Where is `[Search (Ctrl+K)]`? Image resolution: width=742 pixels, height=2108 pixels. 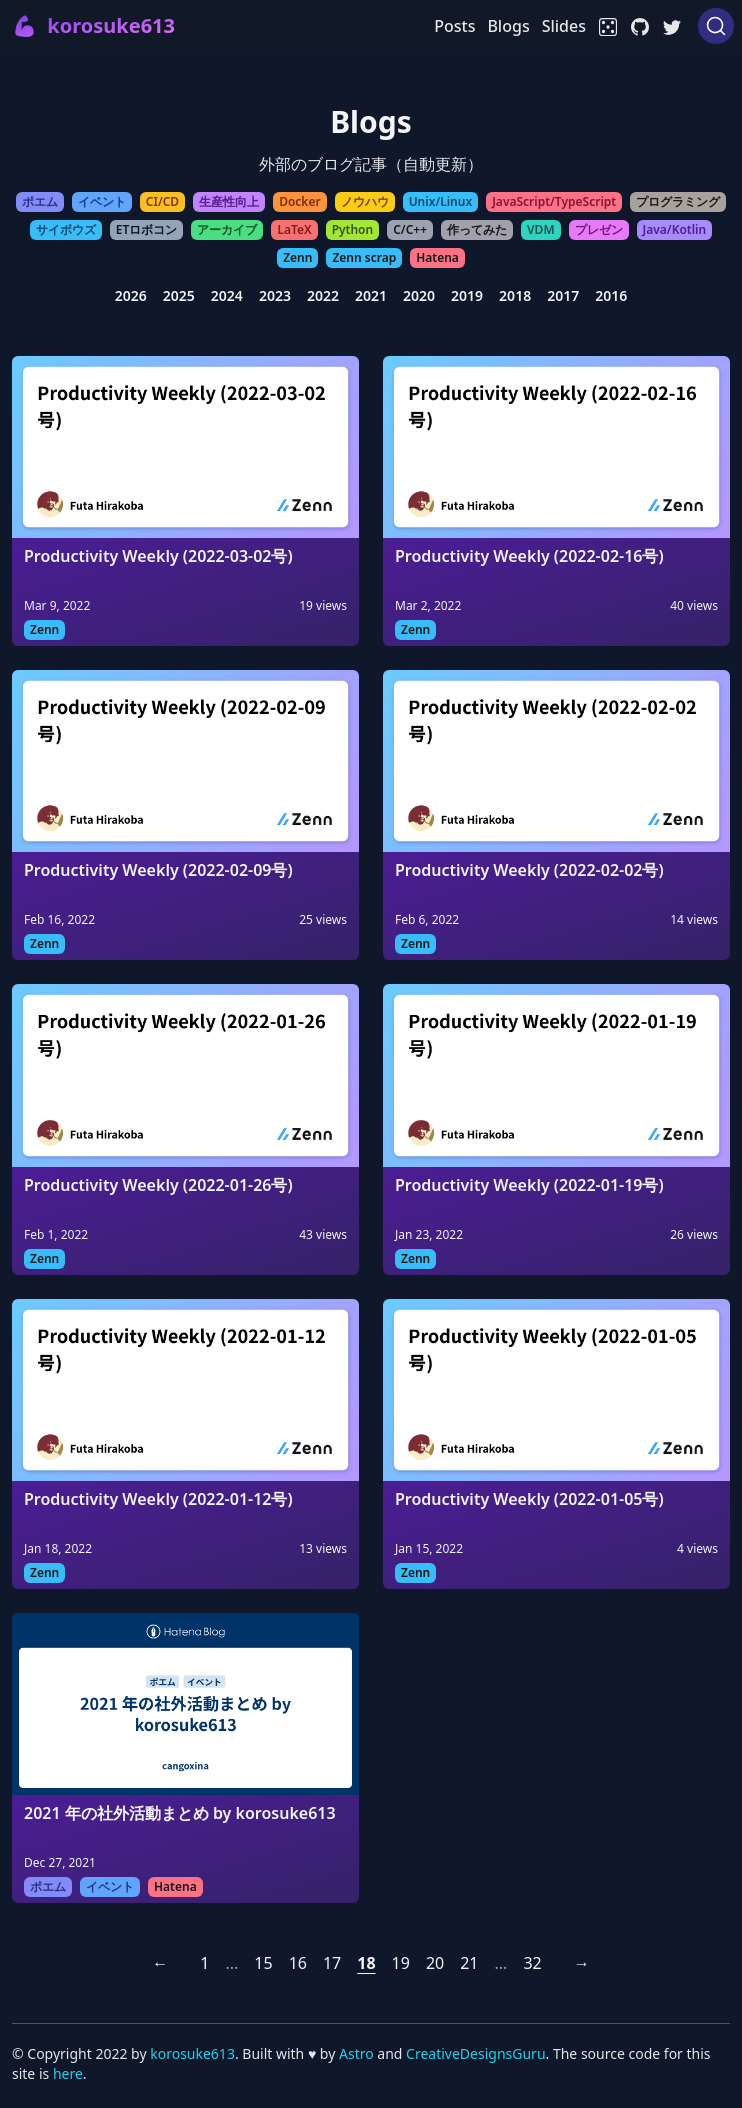 [Search (Ctrl+K)] is located at coordinates (716, 26).